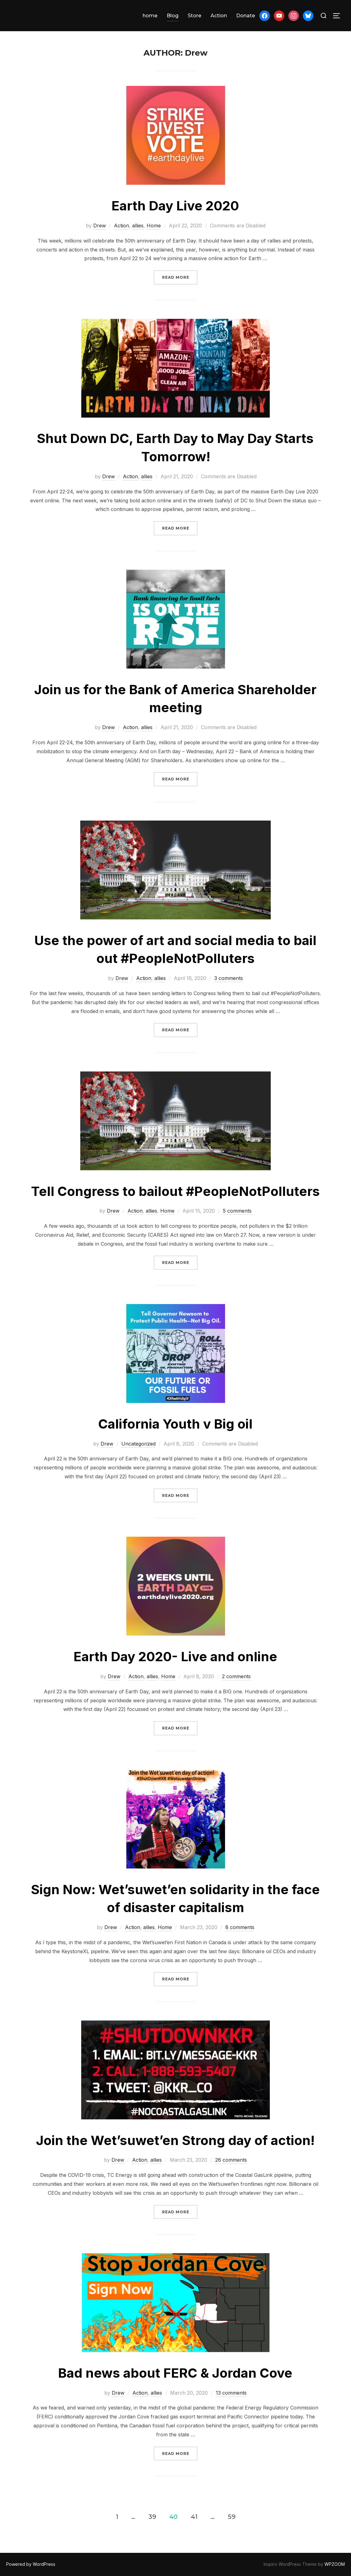 This screenshot has width=351, height=2576. Describe the element at coordinates (30, 2564) in the screenshot. I see `Powered by WordPress` at that location.